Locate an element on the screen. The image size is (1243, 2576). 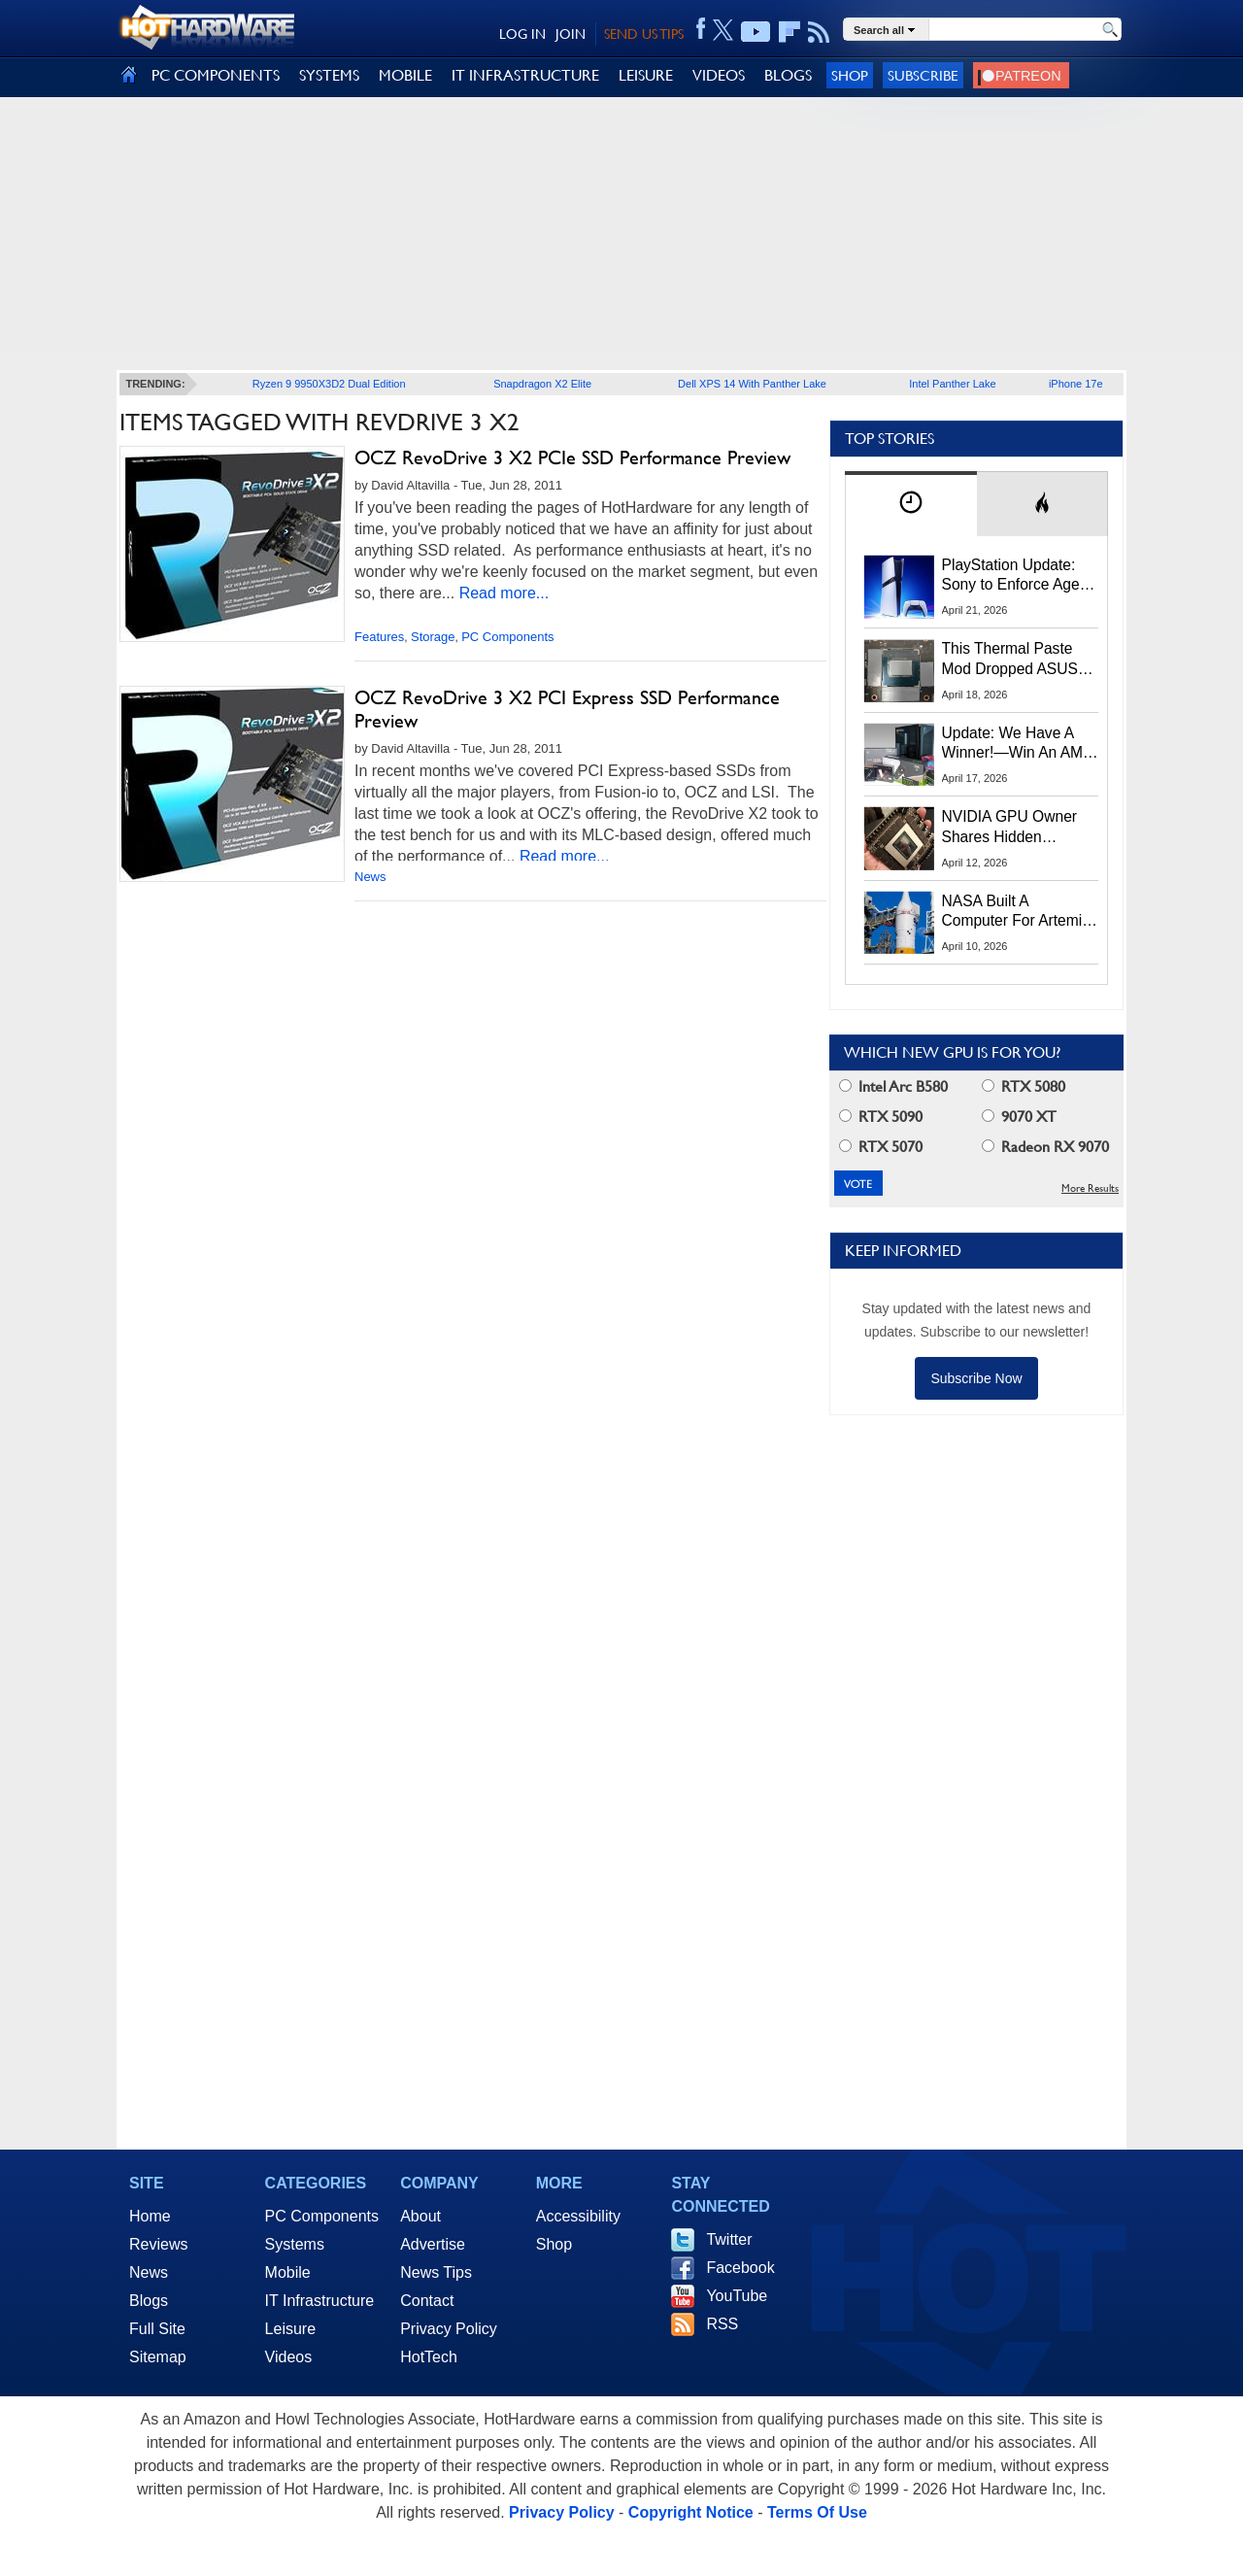
This Thermal Paste Mod Dropped ASUS GeForce RTX 4080 Temps by 20°C is located at coordinates (1010, 659).